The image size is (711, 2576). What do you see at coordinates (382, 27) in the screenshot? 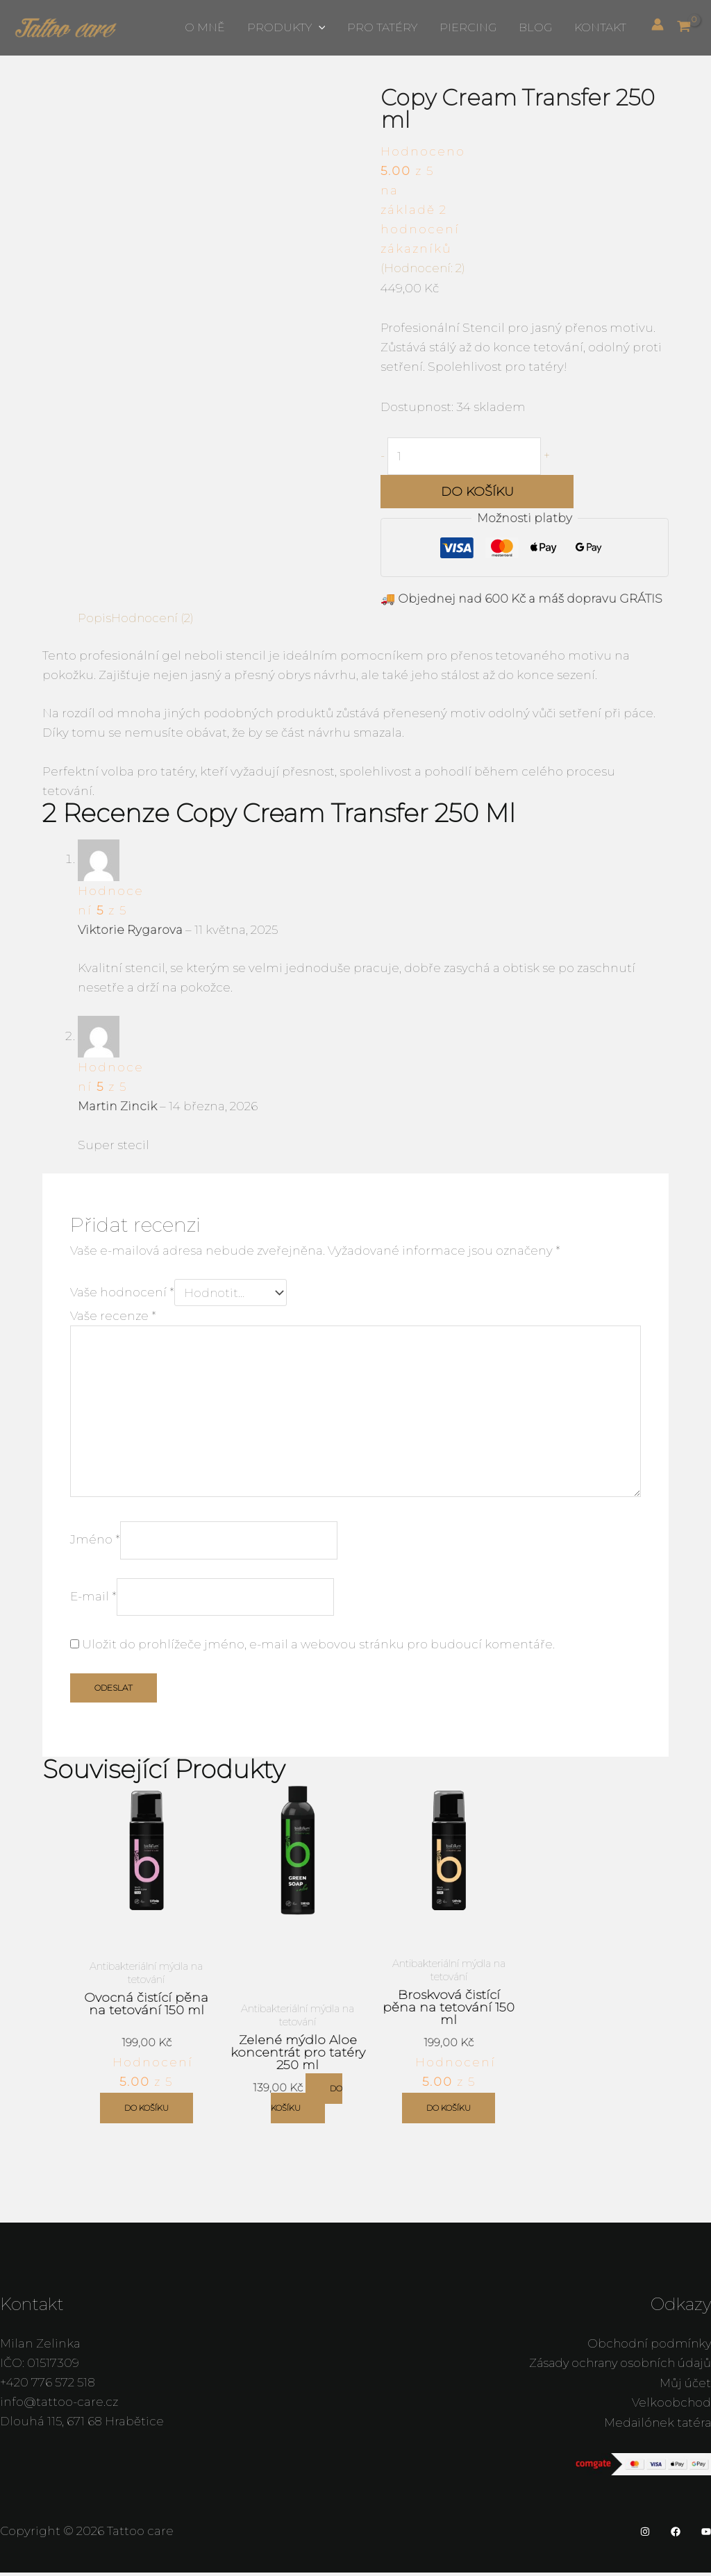
I see `Pro tatéry` at bounding box center [382, 27].